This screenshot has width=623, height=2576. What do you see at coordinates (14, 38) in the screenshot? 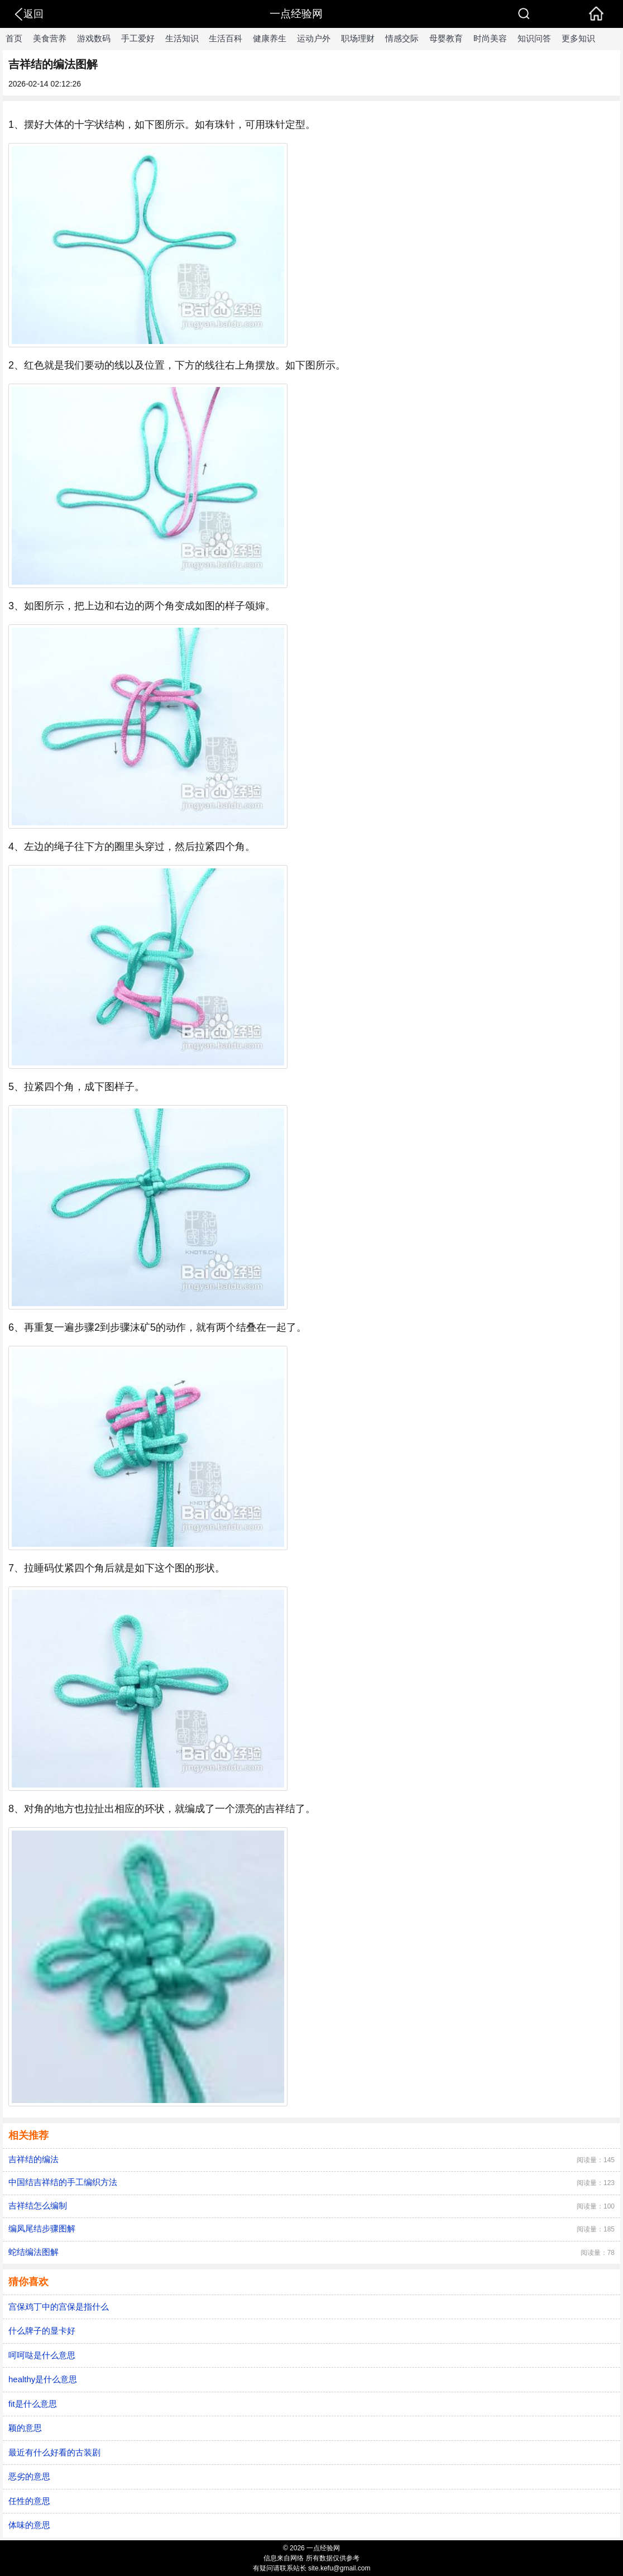
I see `首页` at bounding box center [14, 38].